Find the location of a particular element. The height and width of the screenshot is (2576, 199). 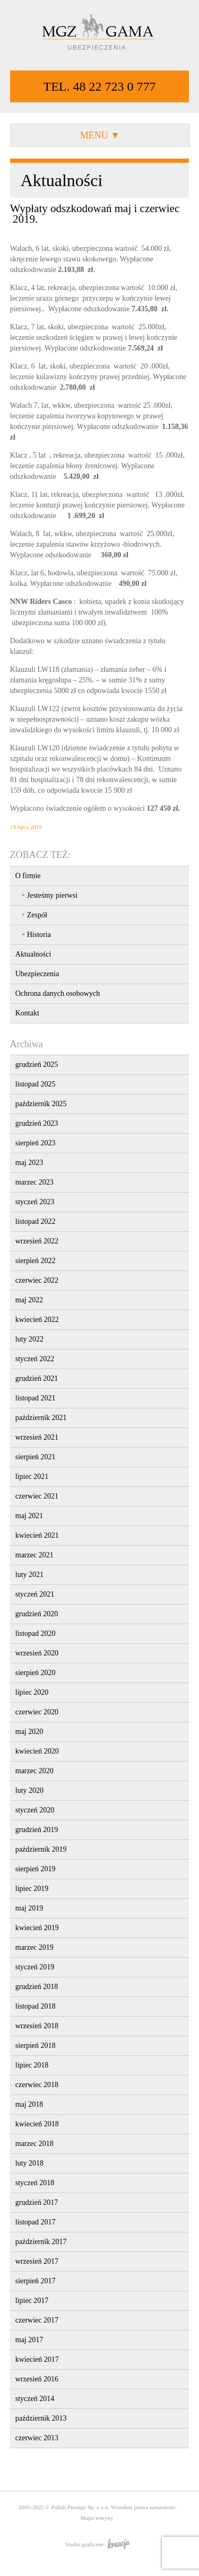

styczeń 2014 is located at coordinates (34, 2399).